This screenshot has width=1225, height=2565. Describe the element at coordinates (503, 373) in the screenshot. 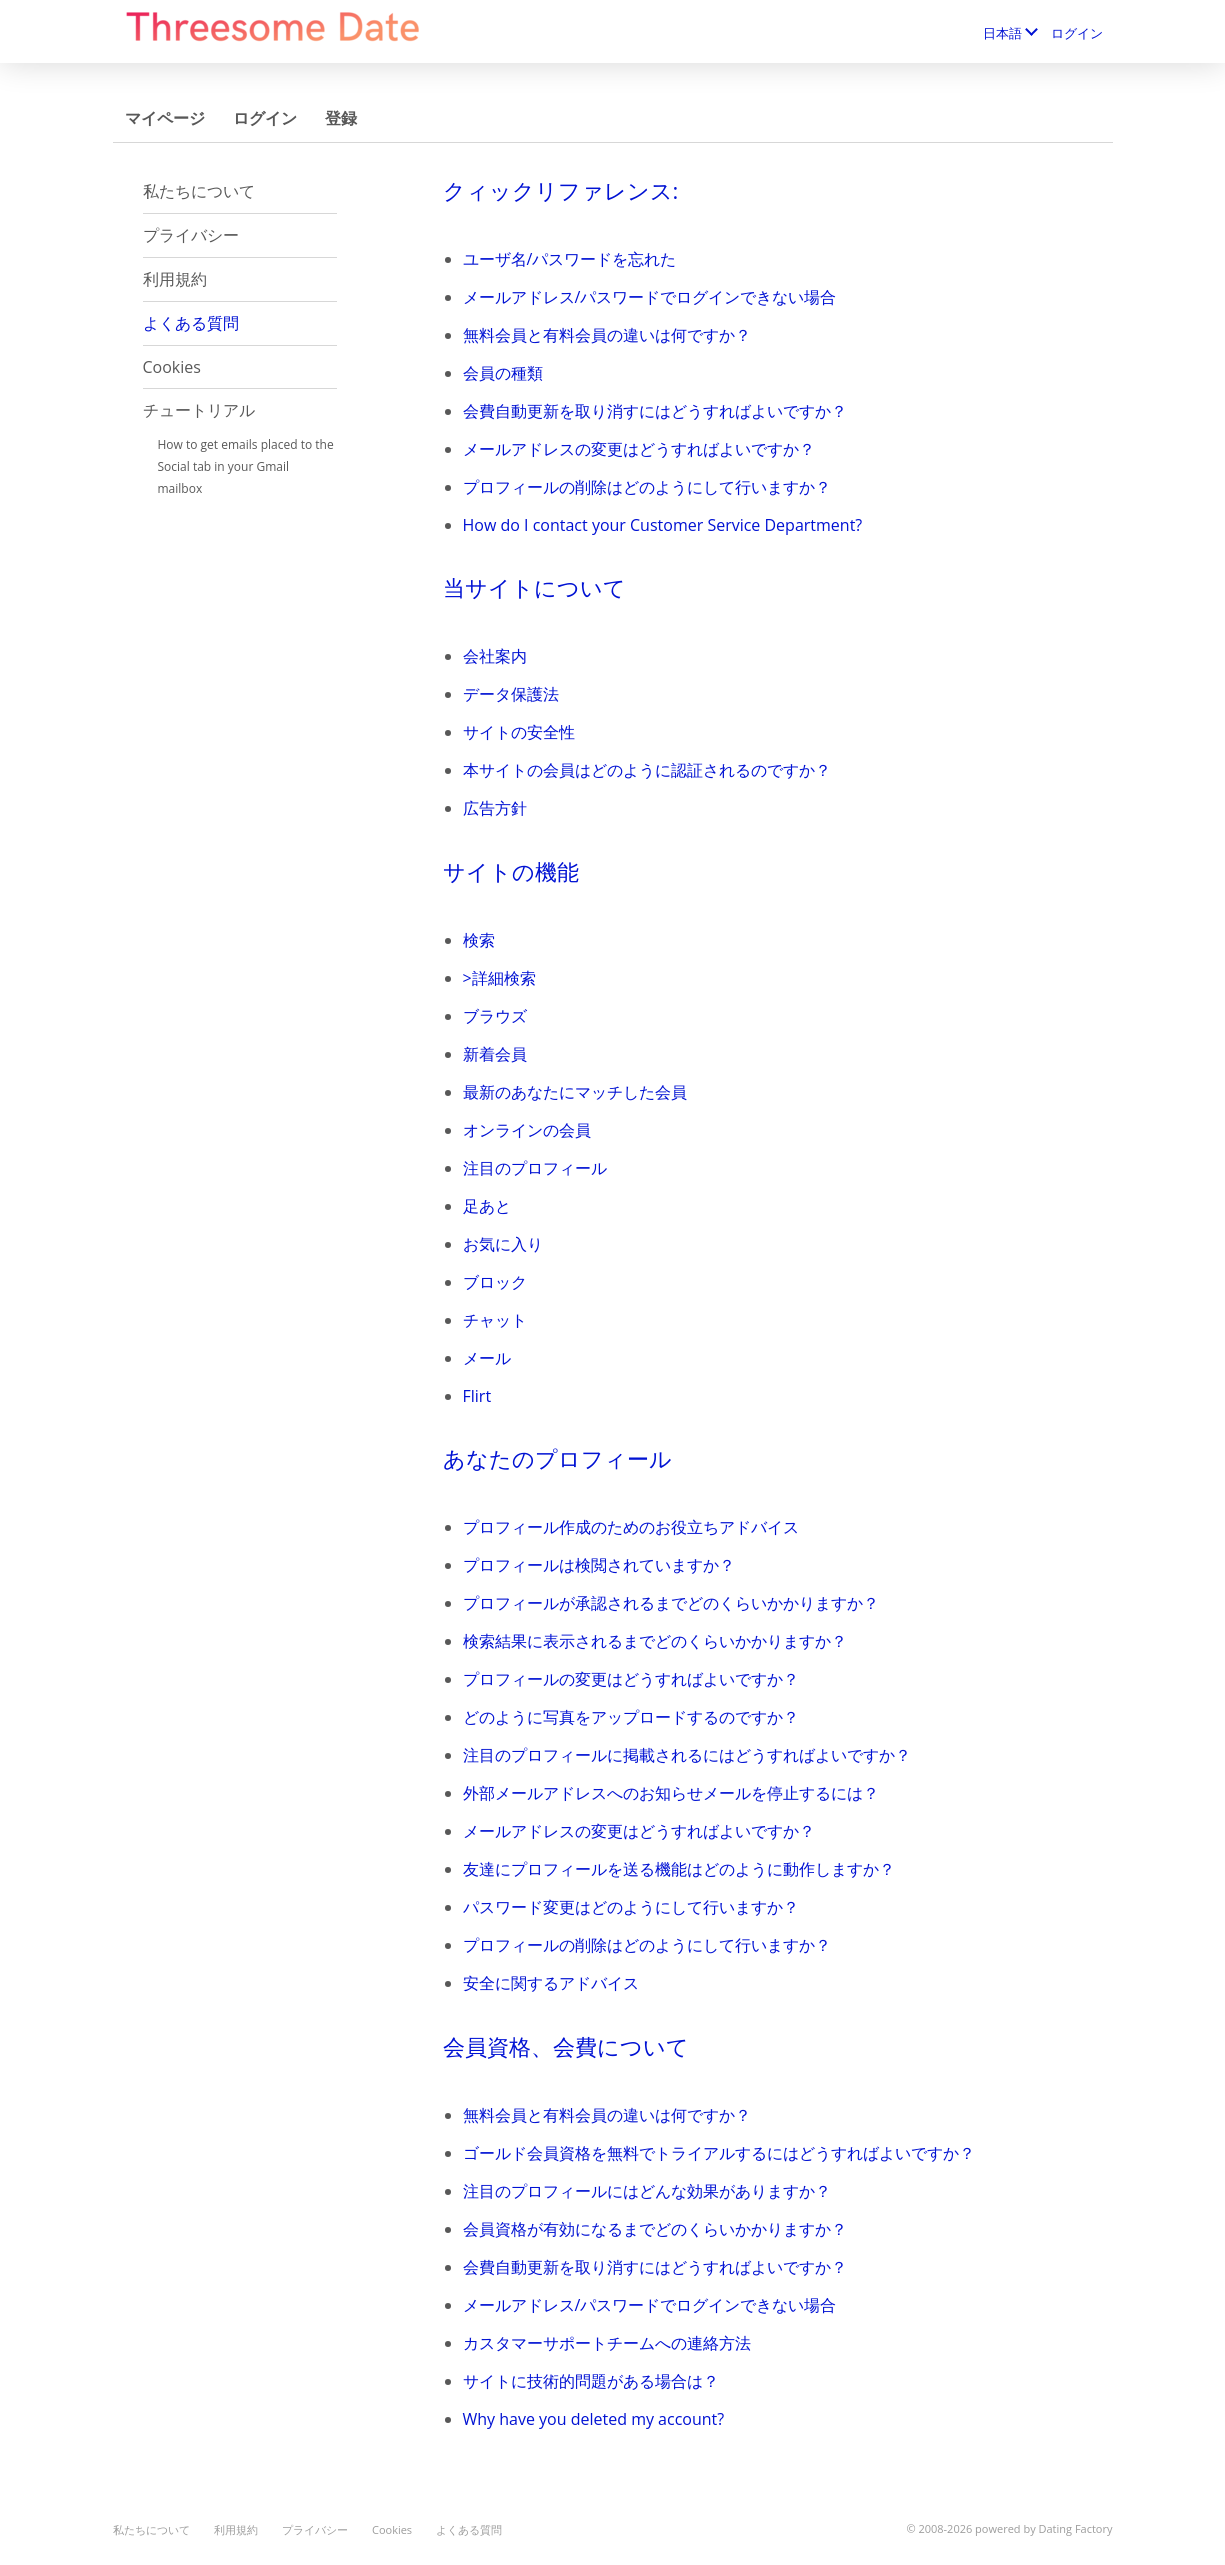

I see `会員の種類` at that location.